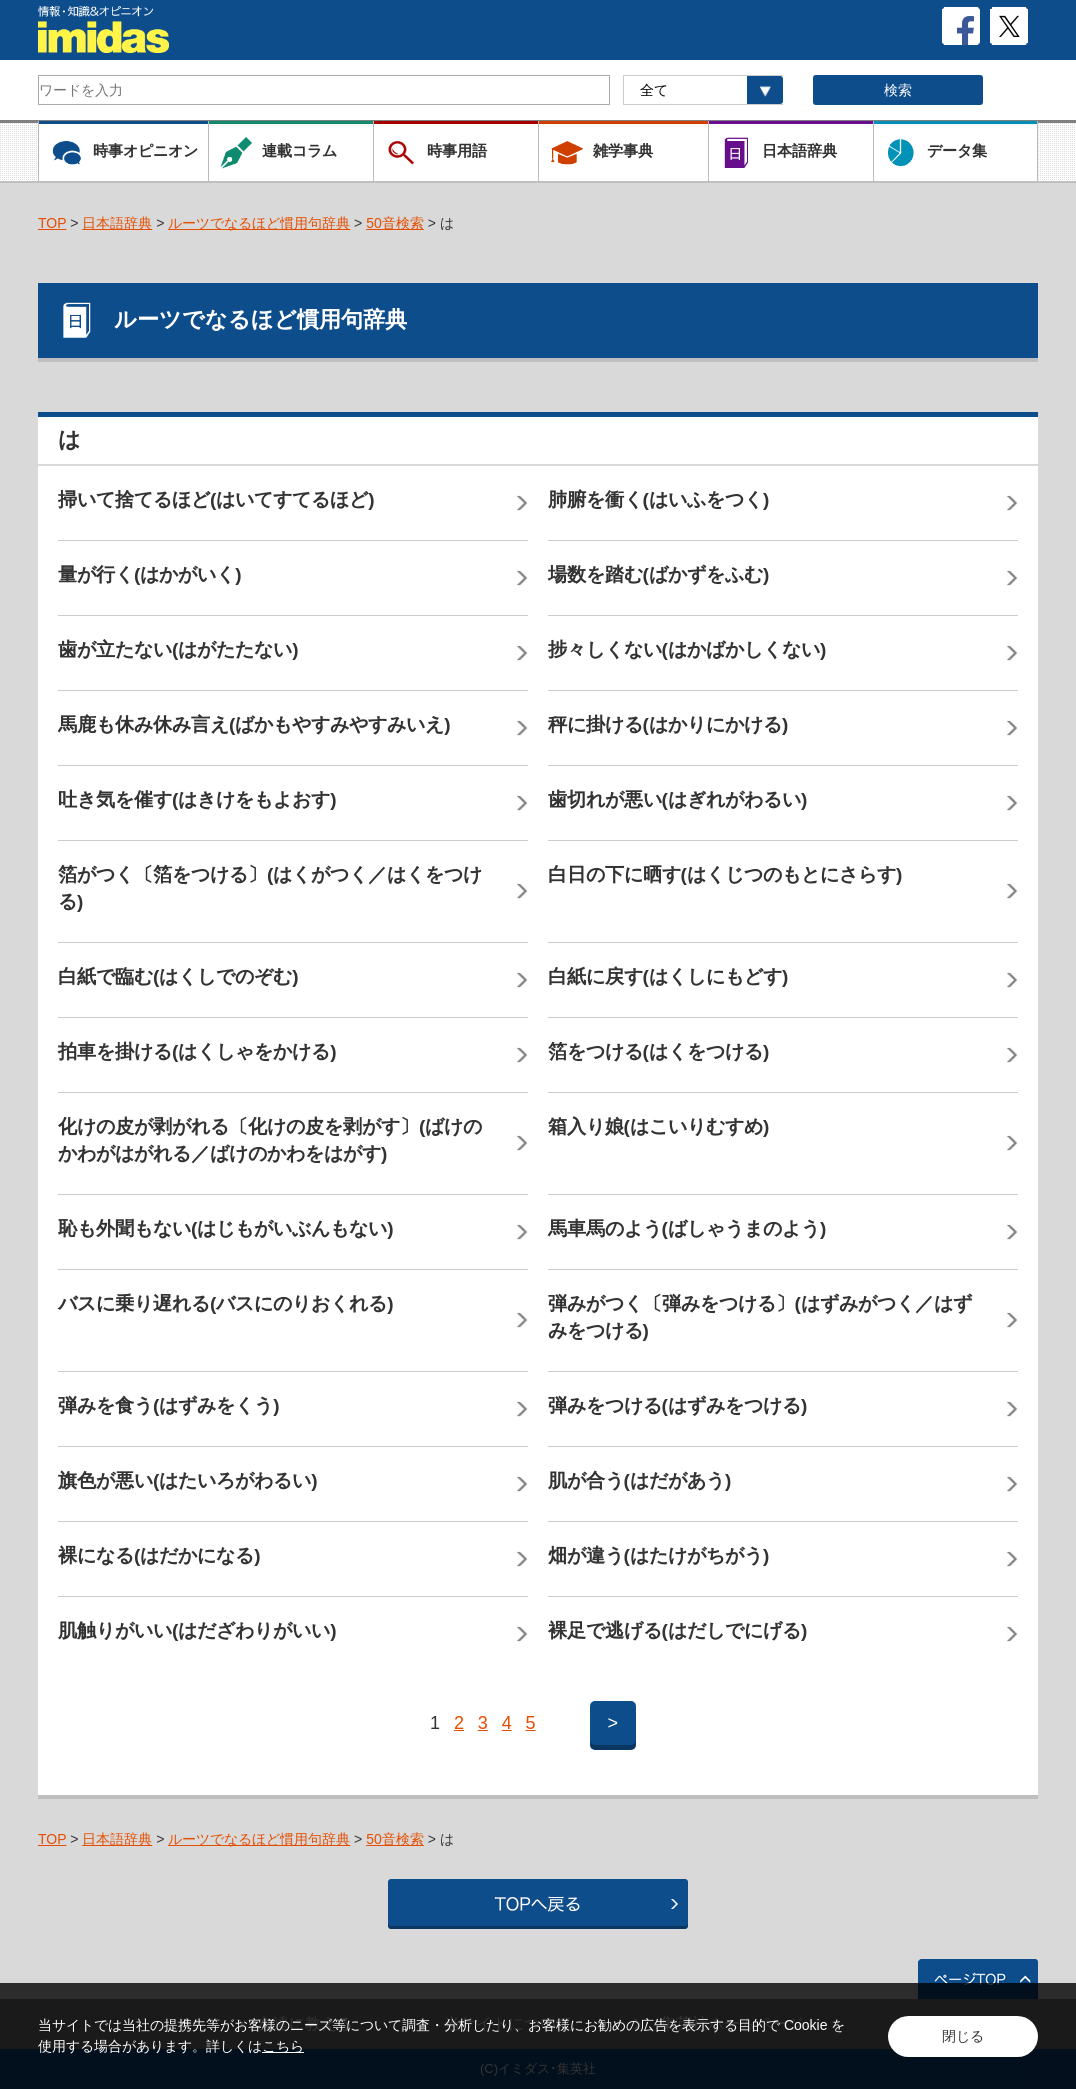  Describe the element at coordinates (395, 223) in the screenshot. I see `50音検索` at that location.